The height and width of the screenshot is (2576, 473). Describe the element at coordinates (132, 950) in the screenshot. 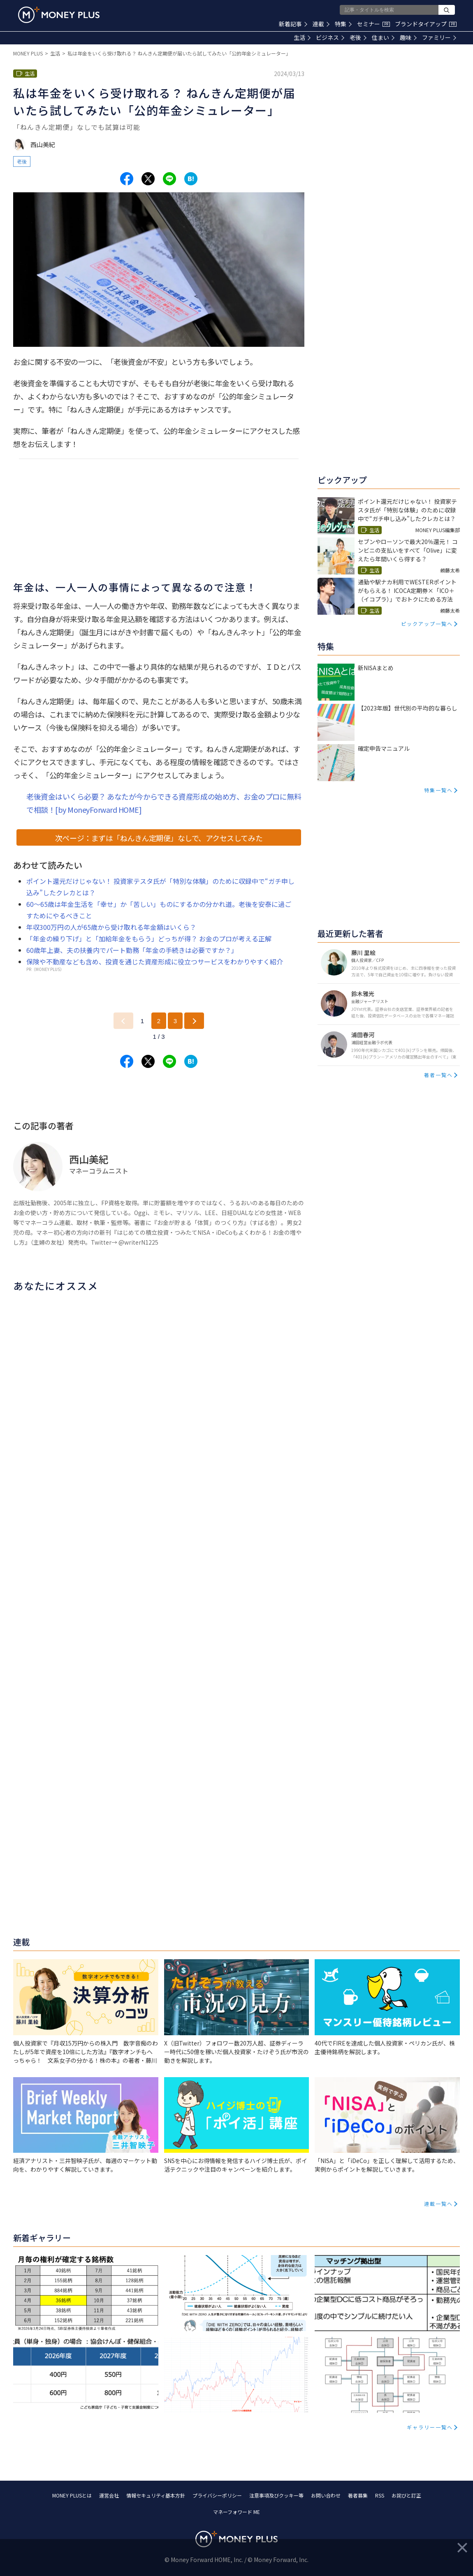

I see `60歳年上妻、夫の扶養内でパート勤務「年金の手続きは必要ですか？」` at that location.